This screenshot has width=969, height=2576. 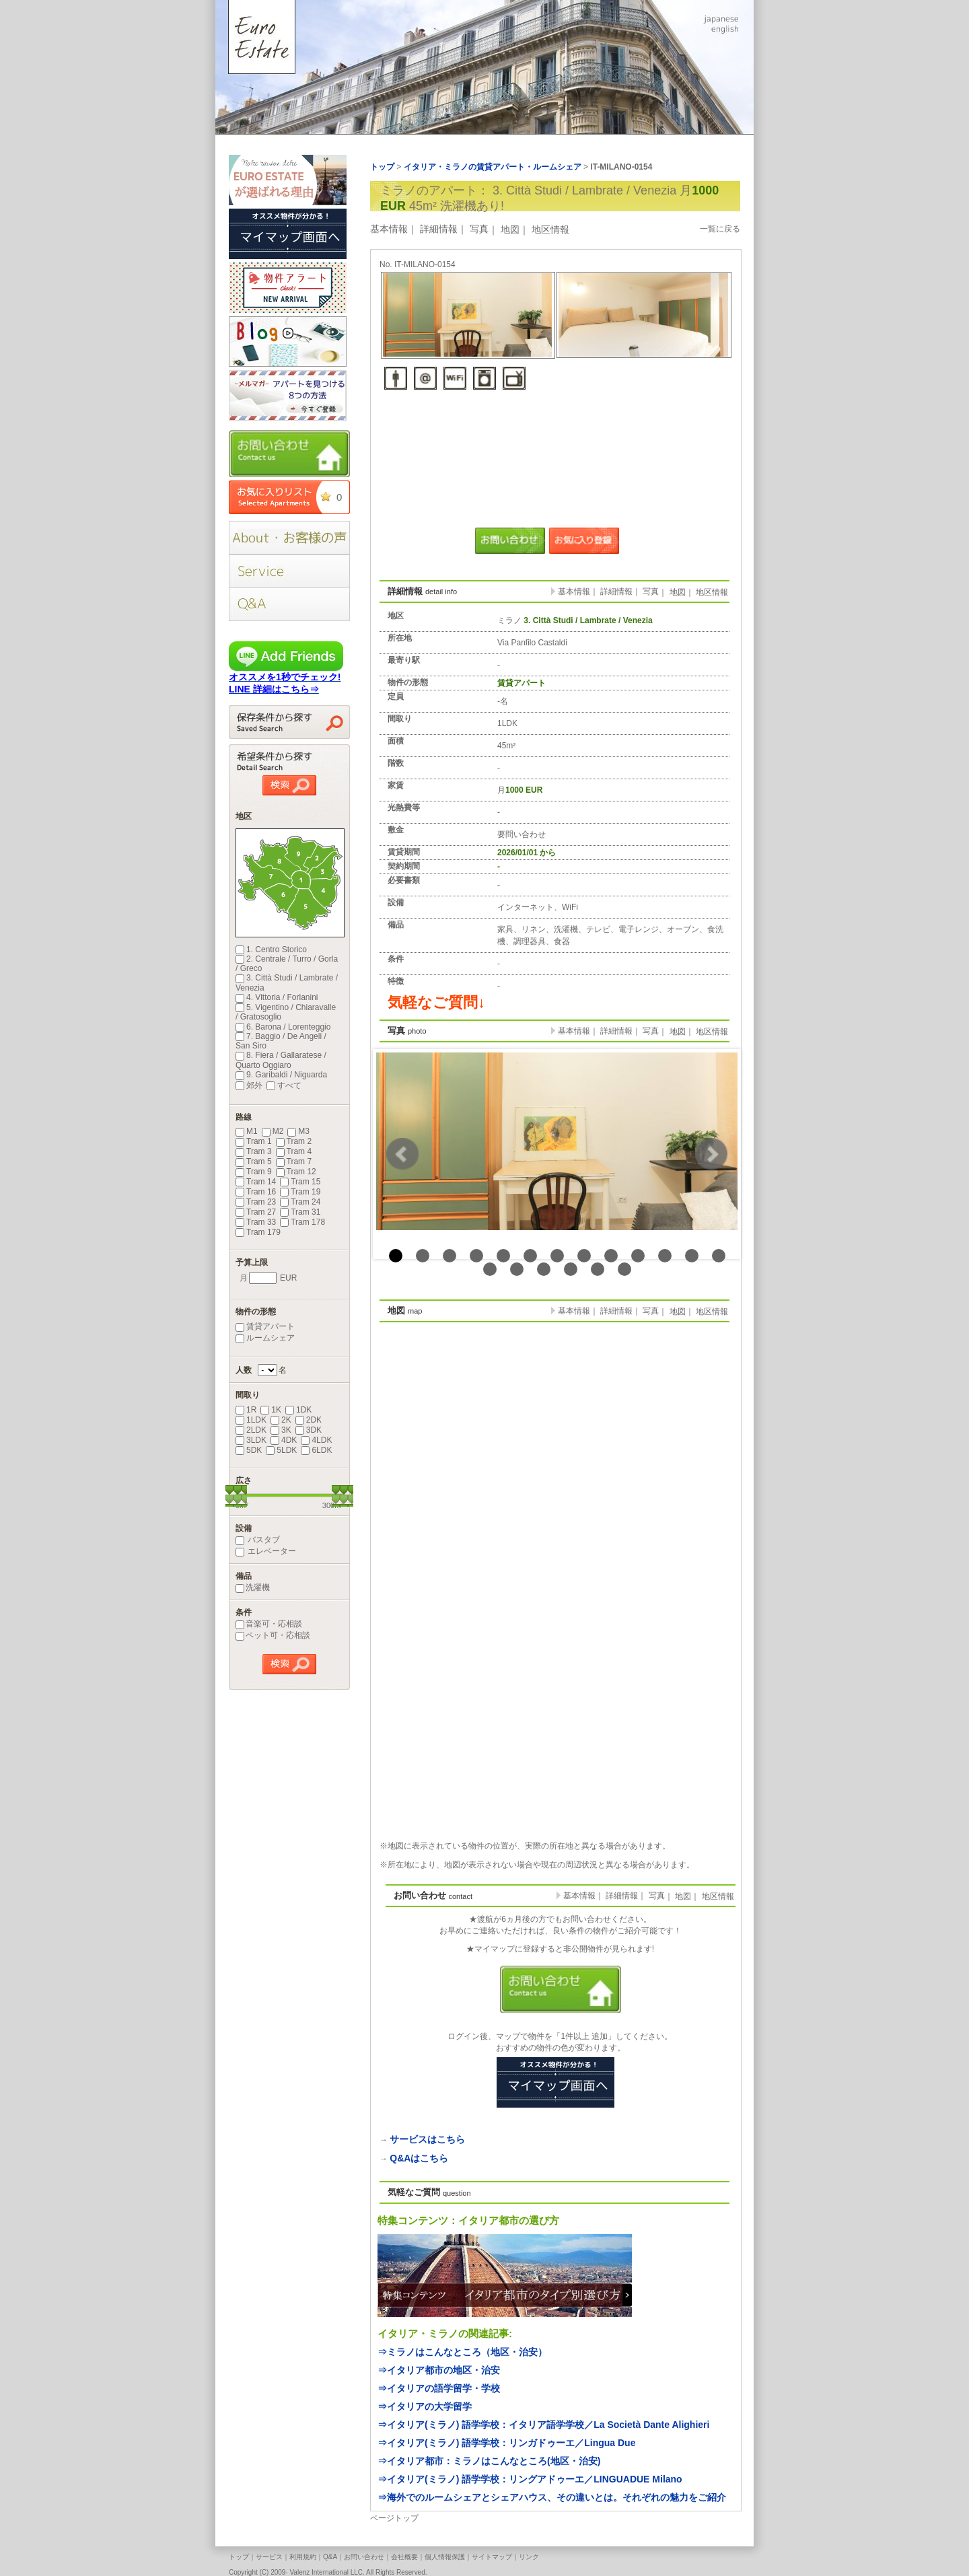 I want to click on Tram 2, so click(x=294, y=1141).